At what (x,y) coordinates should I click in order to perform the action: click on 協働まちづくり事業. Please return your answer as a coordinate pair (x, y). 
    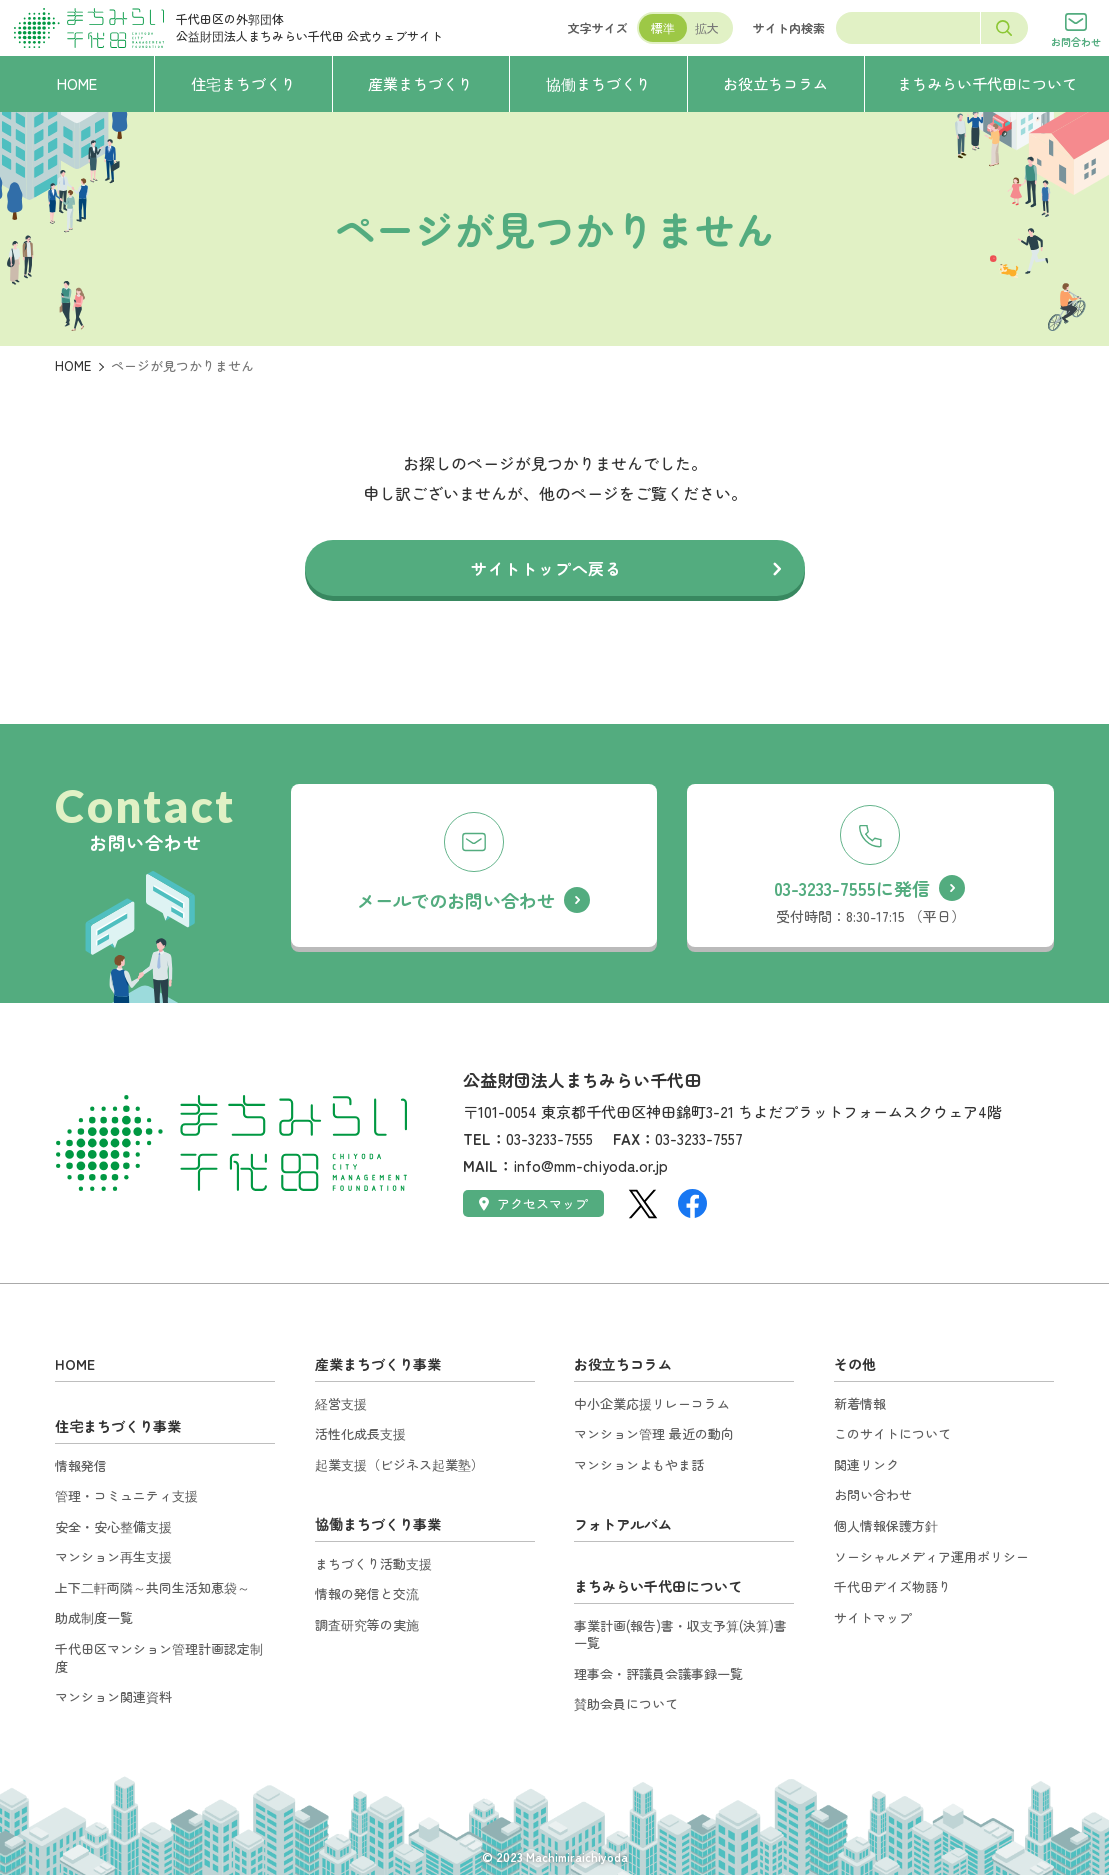
    Looking at the image, I should click on (378, 1524).